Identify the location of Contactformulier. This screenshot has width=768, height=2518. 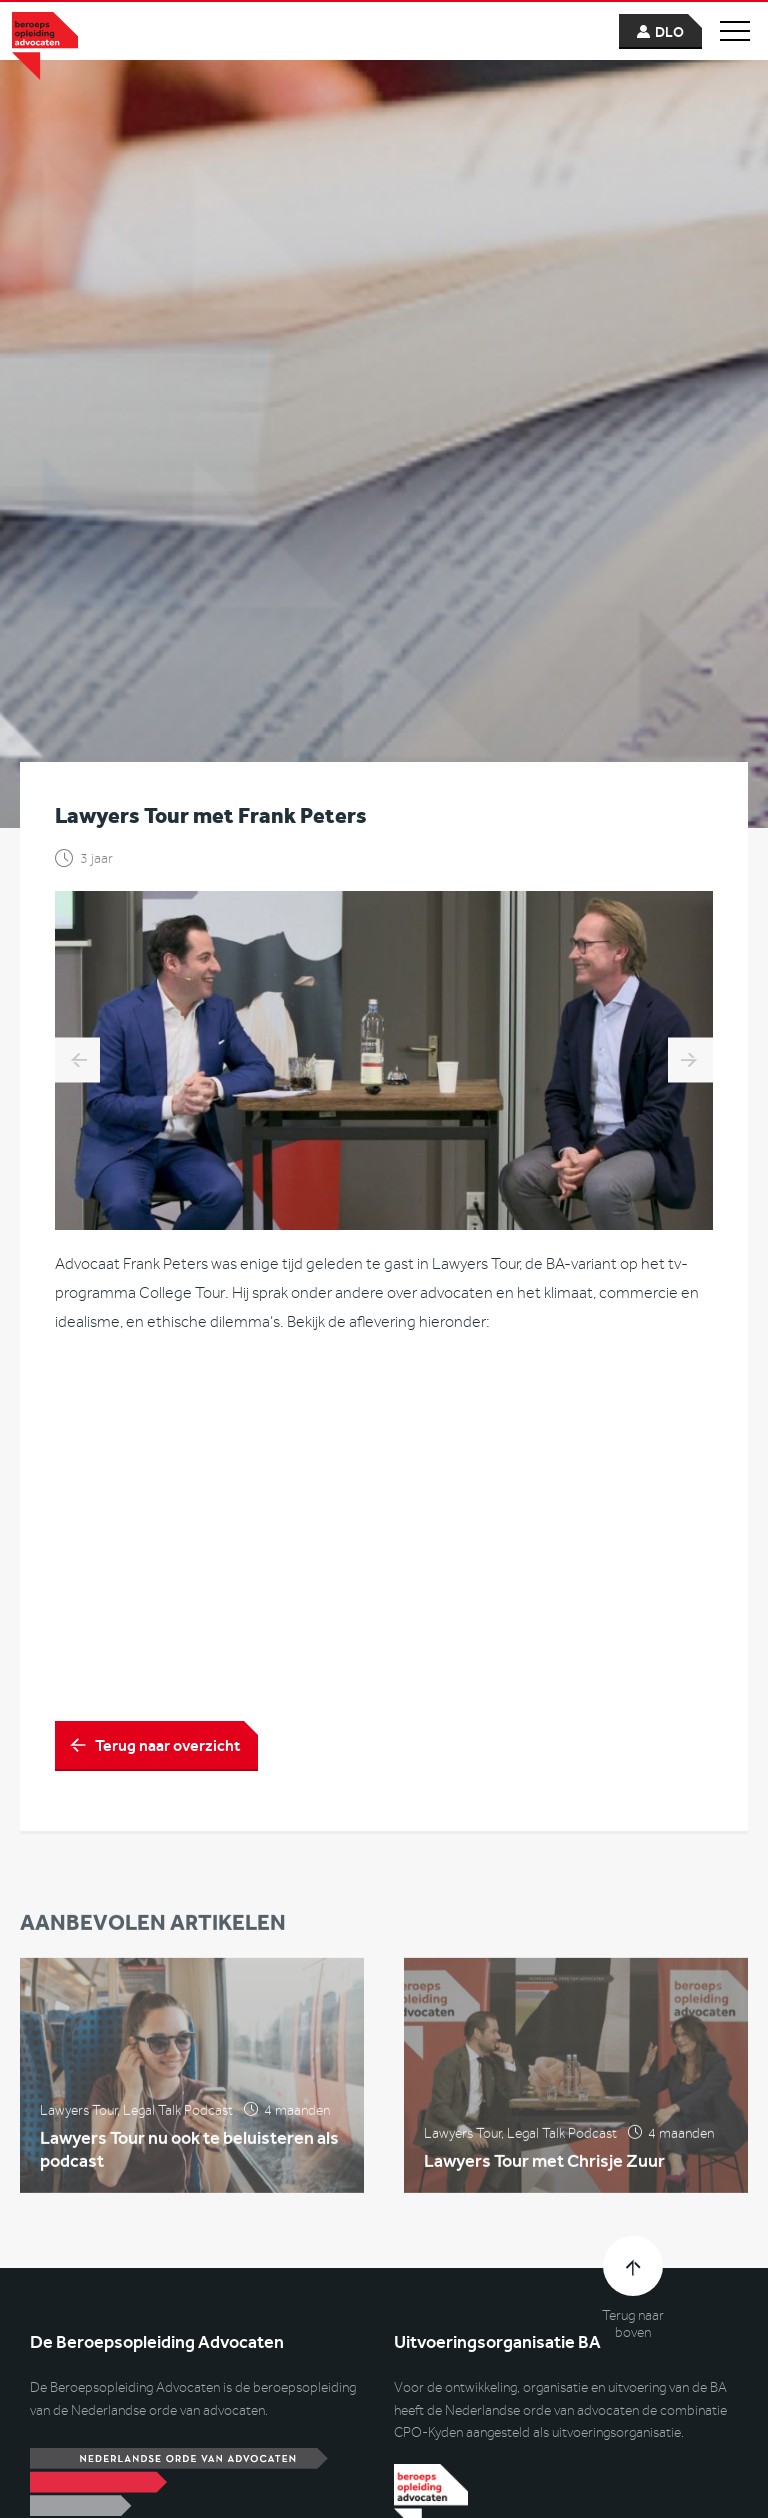
(81, 2311).